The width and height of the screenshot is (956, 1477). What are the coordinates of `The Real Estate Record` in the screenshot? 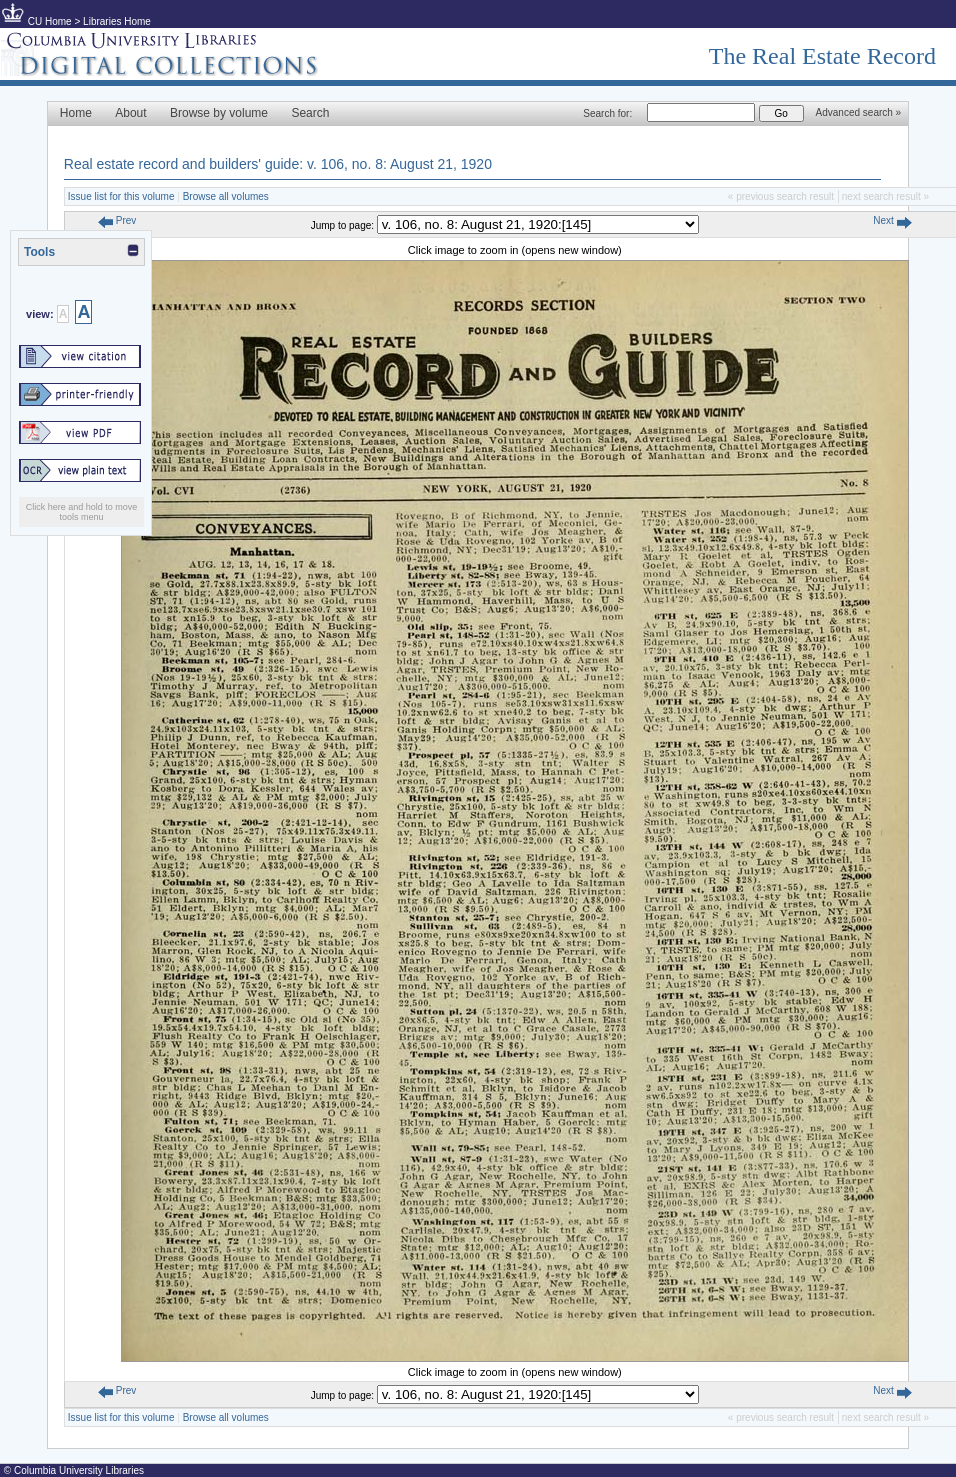 It's located at (822, 56).